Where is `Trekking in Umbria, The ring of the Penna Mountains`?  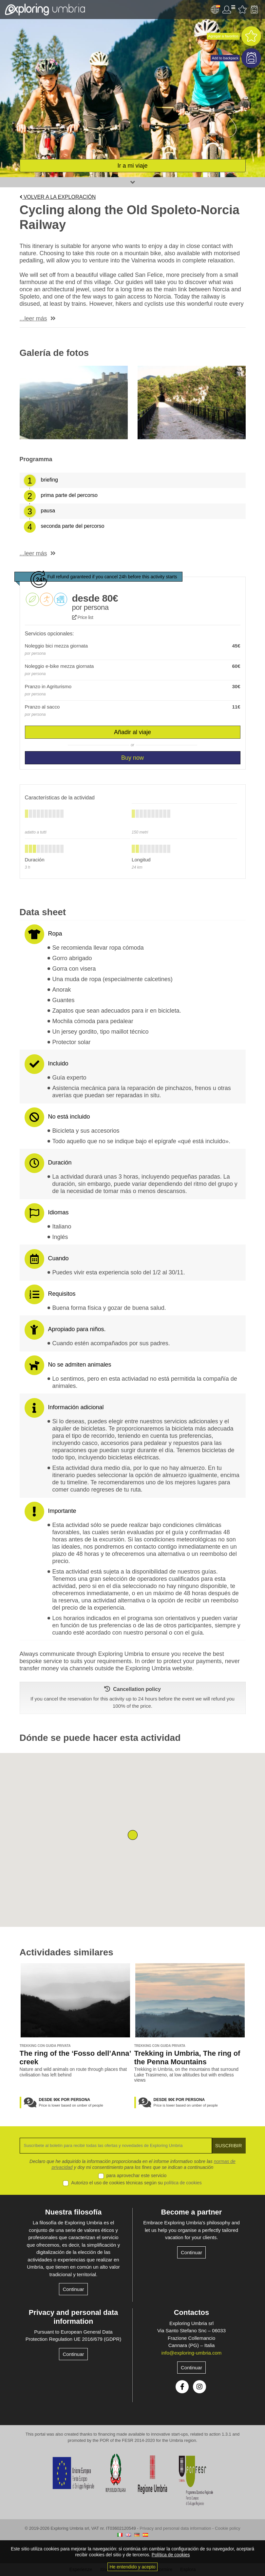 Trekking in Umbria, The ring of the Penna Mountains is located at coordinates (187, 2057).